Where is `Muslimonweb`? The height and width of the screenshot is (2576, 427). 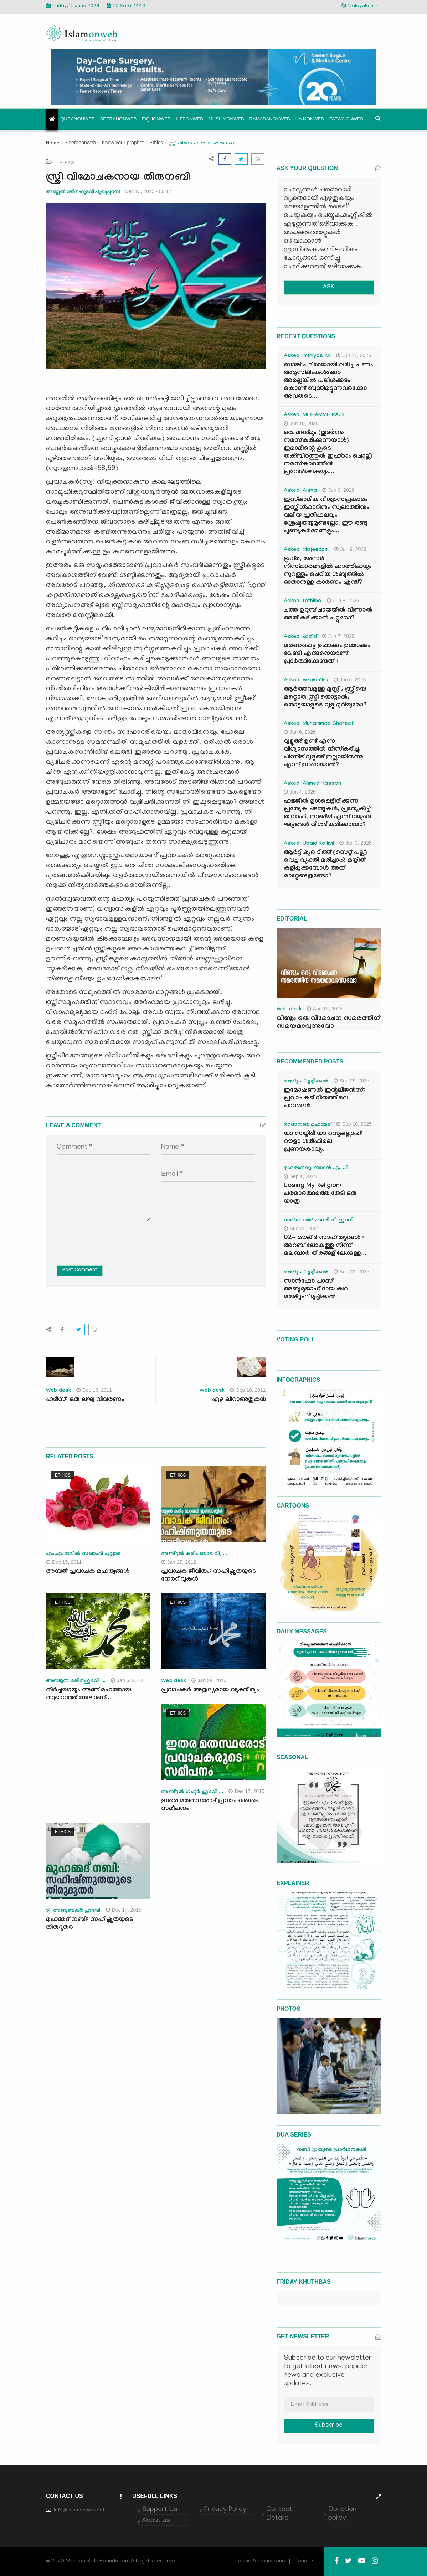
Muslimonweb is located at coordinates (226, 119).